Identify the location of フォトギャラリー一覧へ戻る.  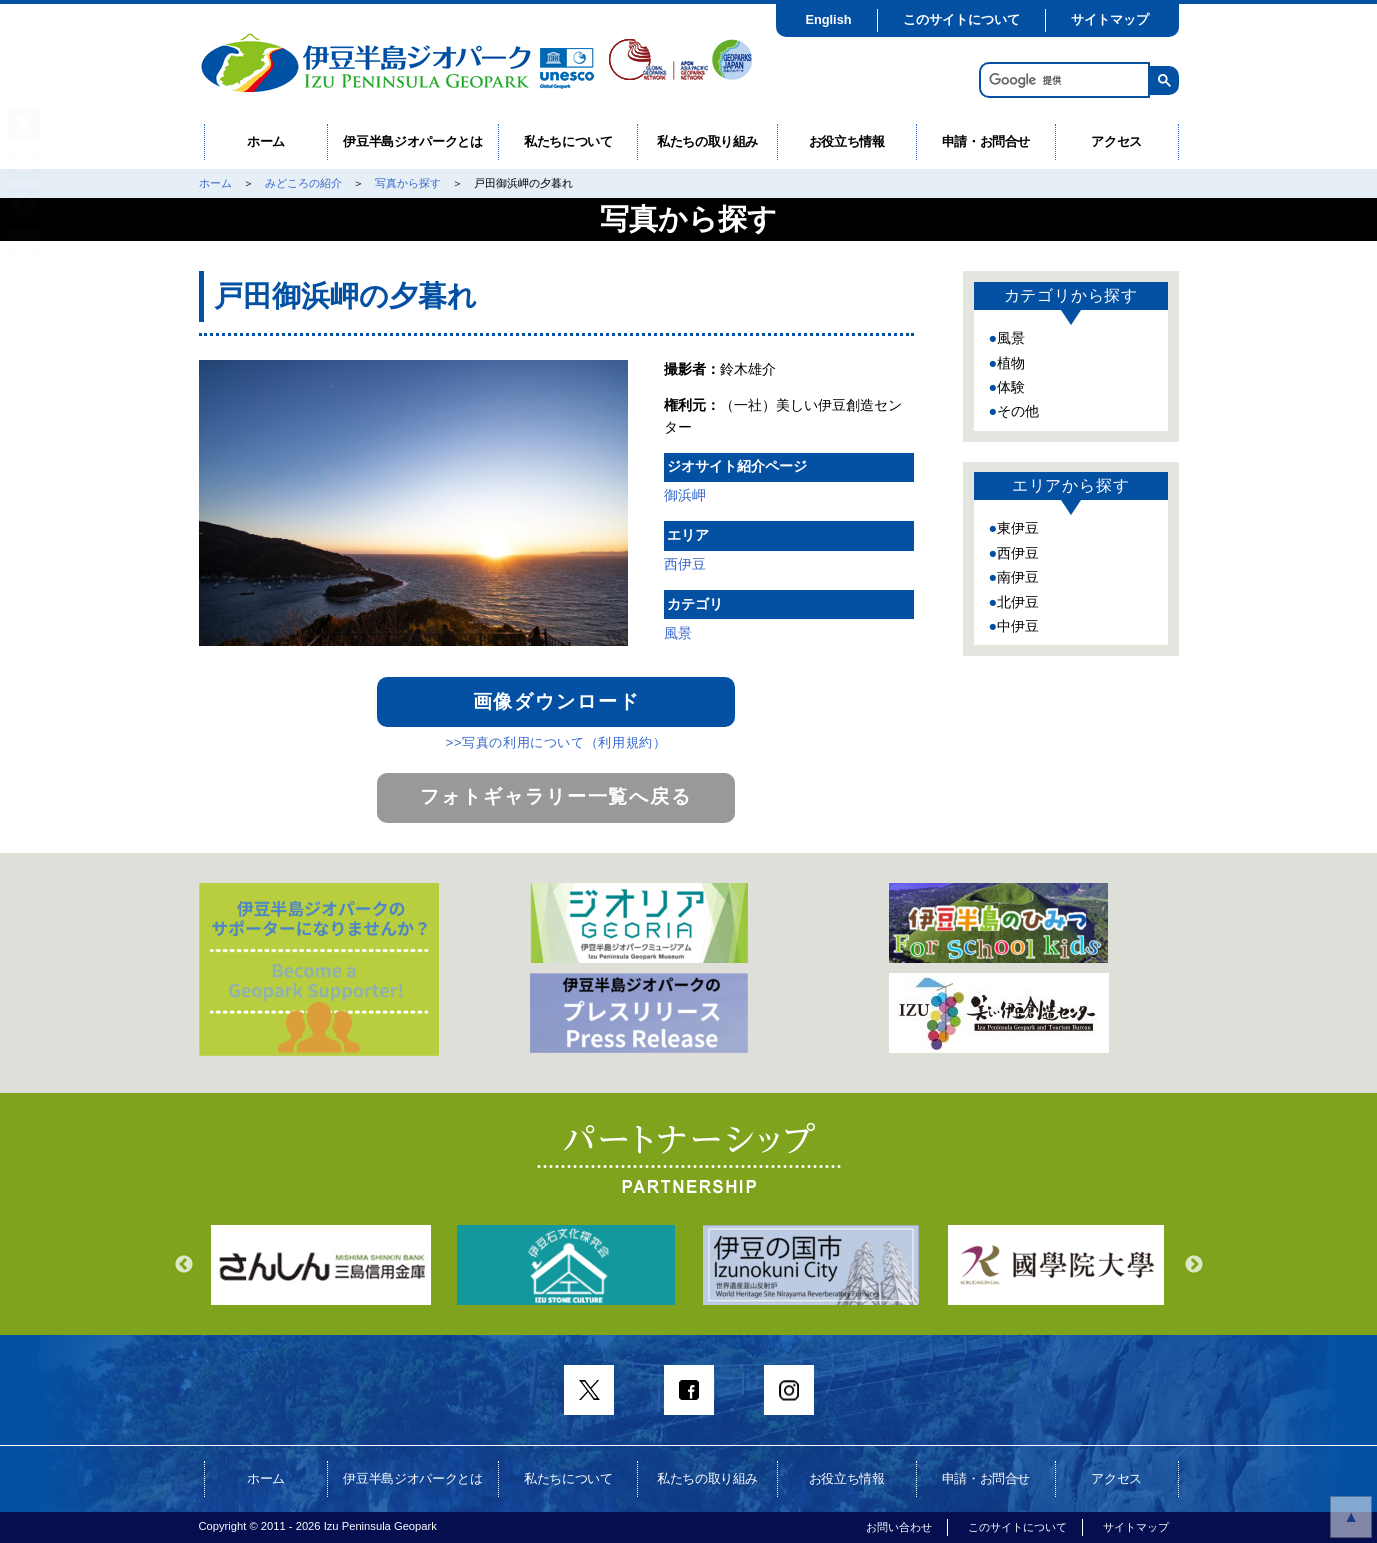
(556, 796).